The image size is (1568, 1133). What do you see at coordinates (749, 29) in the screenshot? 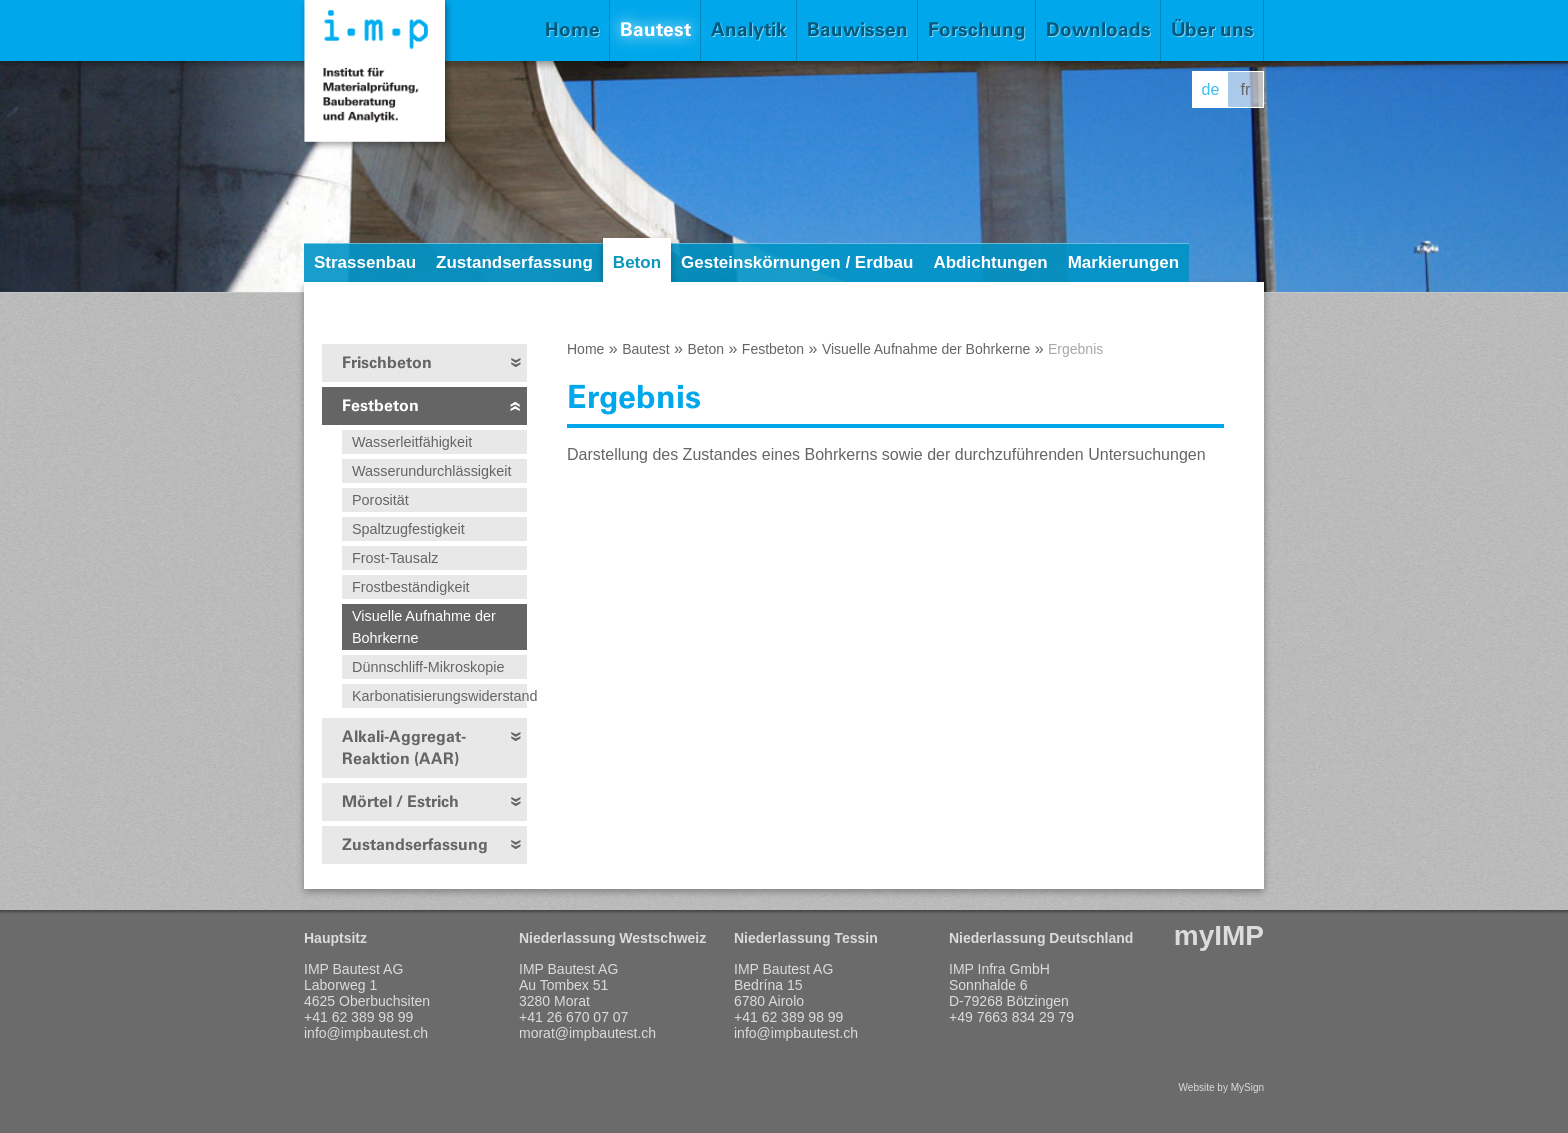
I see `Analytik` at bounding box center [749, 29].